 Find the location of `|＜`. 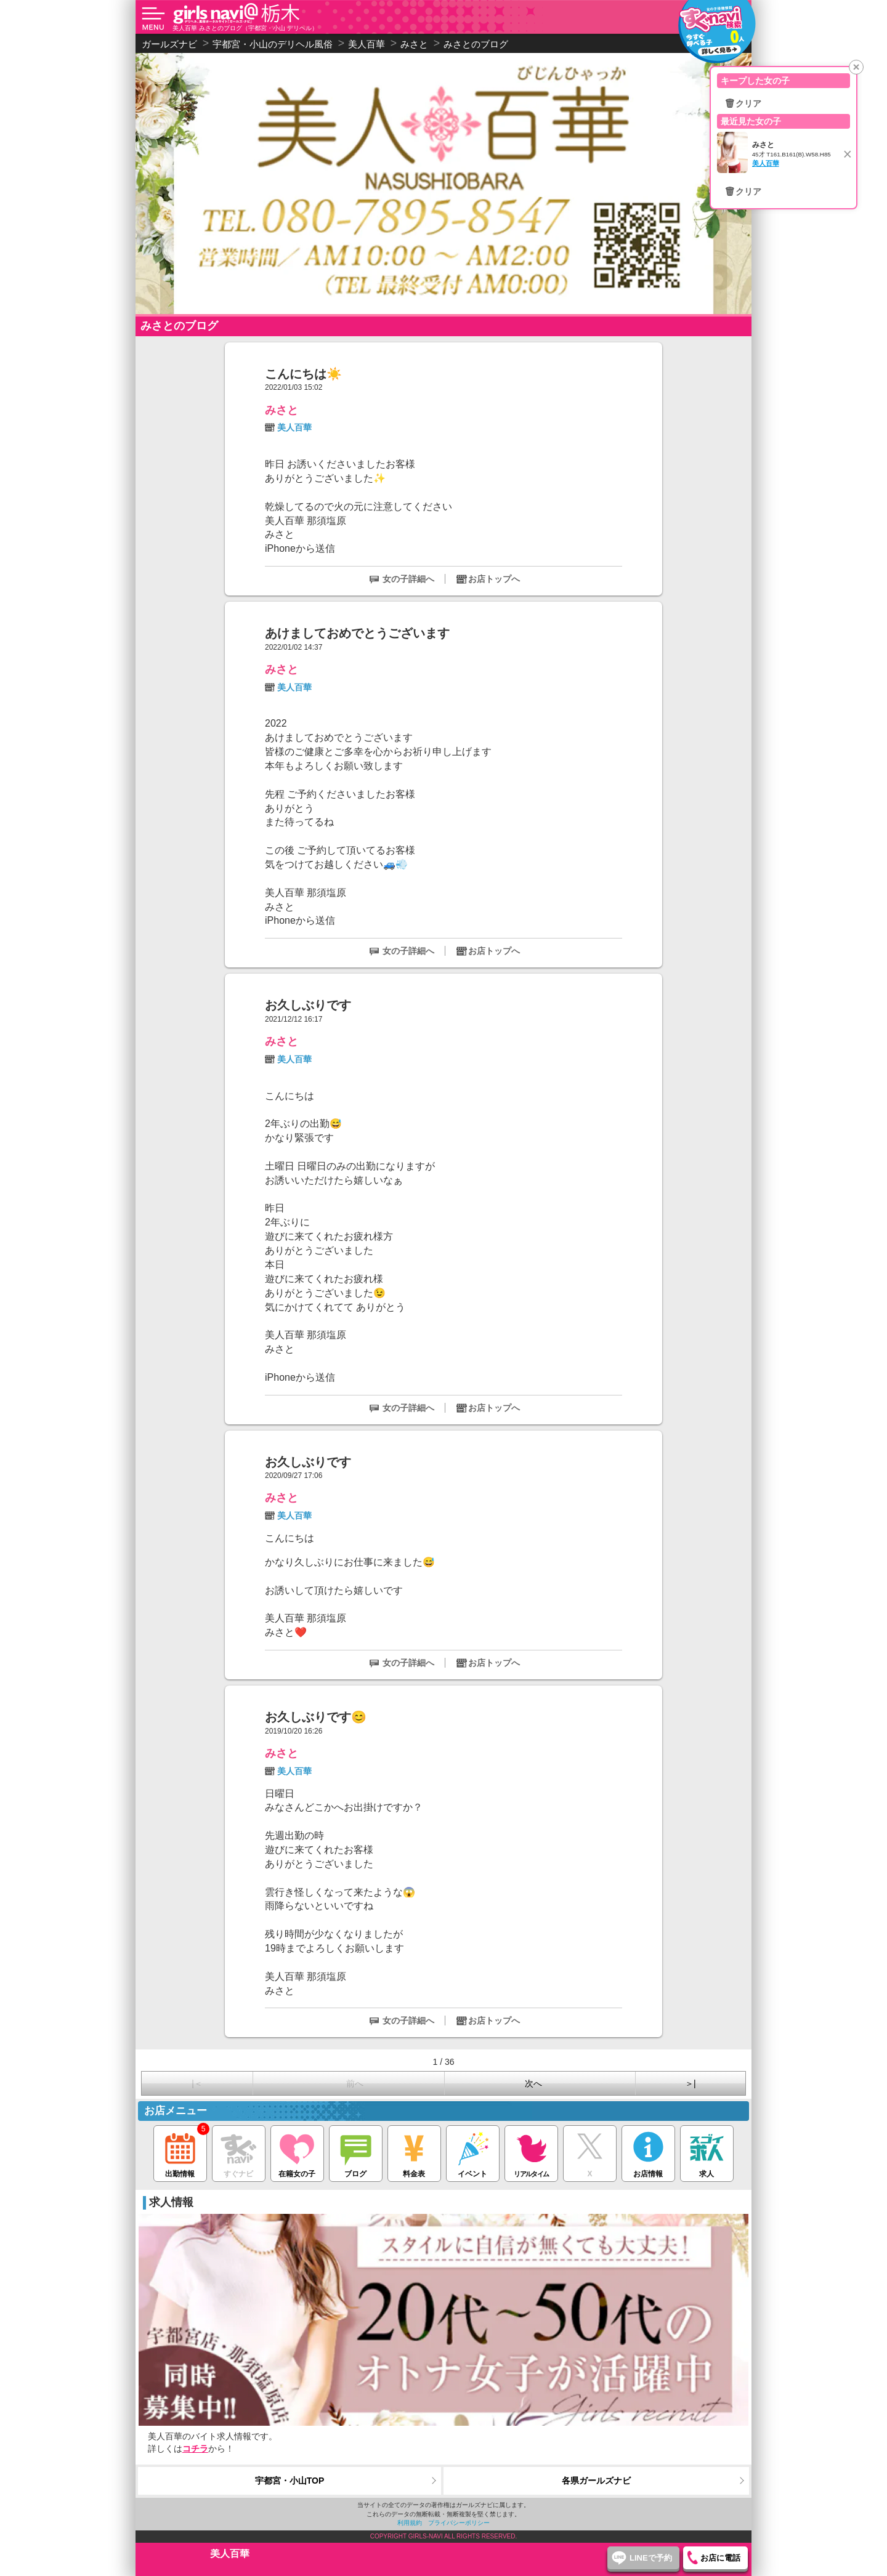

|＜ is located at coordinates (197, 2083).